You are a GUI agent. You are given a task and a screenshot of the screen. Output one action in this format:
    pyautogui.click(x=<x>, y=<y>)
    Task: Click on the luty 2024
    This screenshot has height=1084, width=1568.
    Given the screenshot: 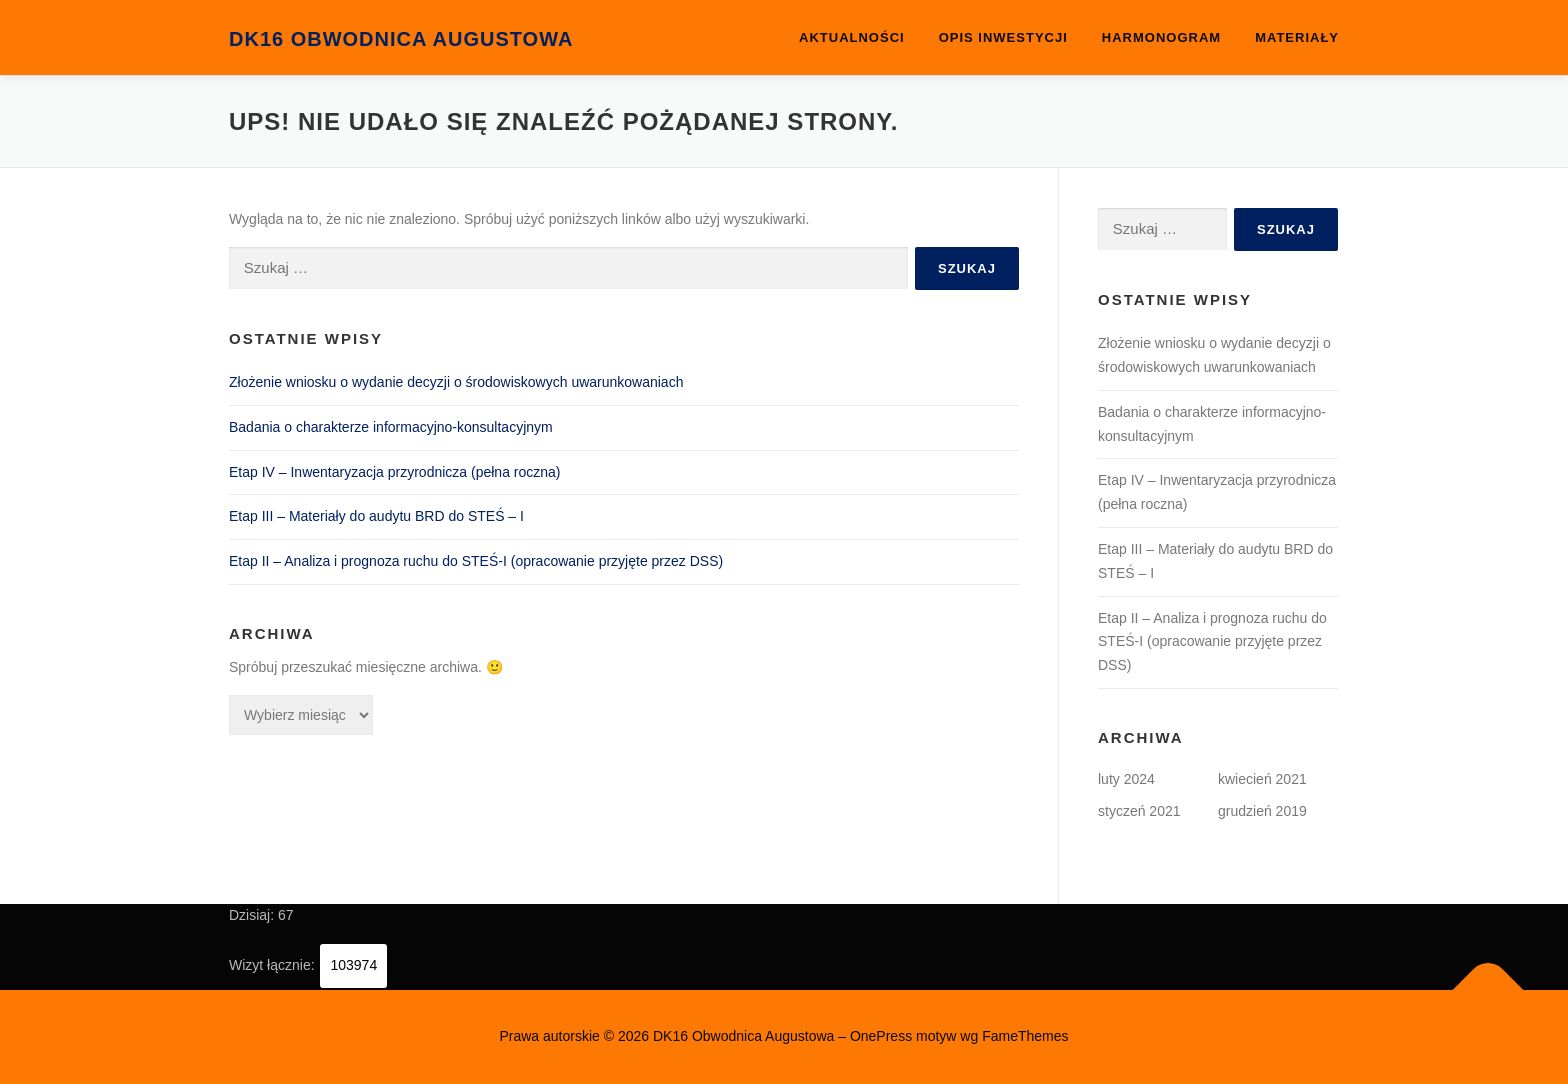 What is the action you would take?
    pyautogui.click(x=1126, y=779)
    